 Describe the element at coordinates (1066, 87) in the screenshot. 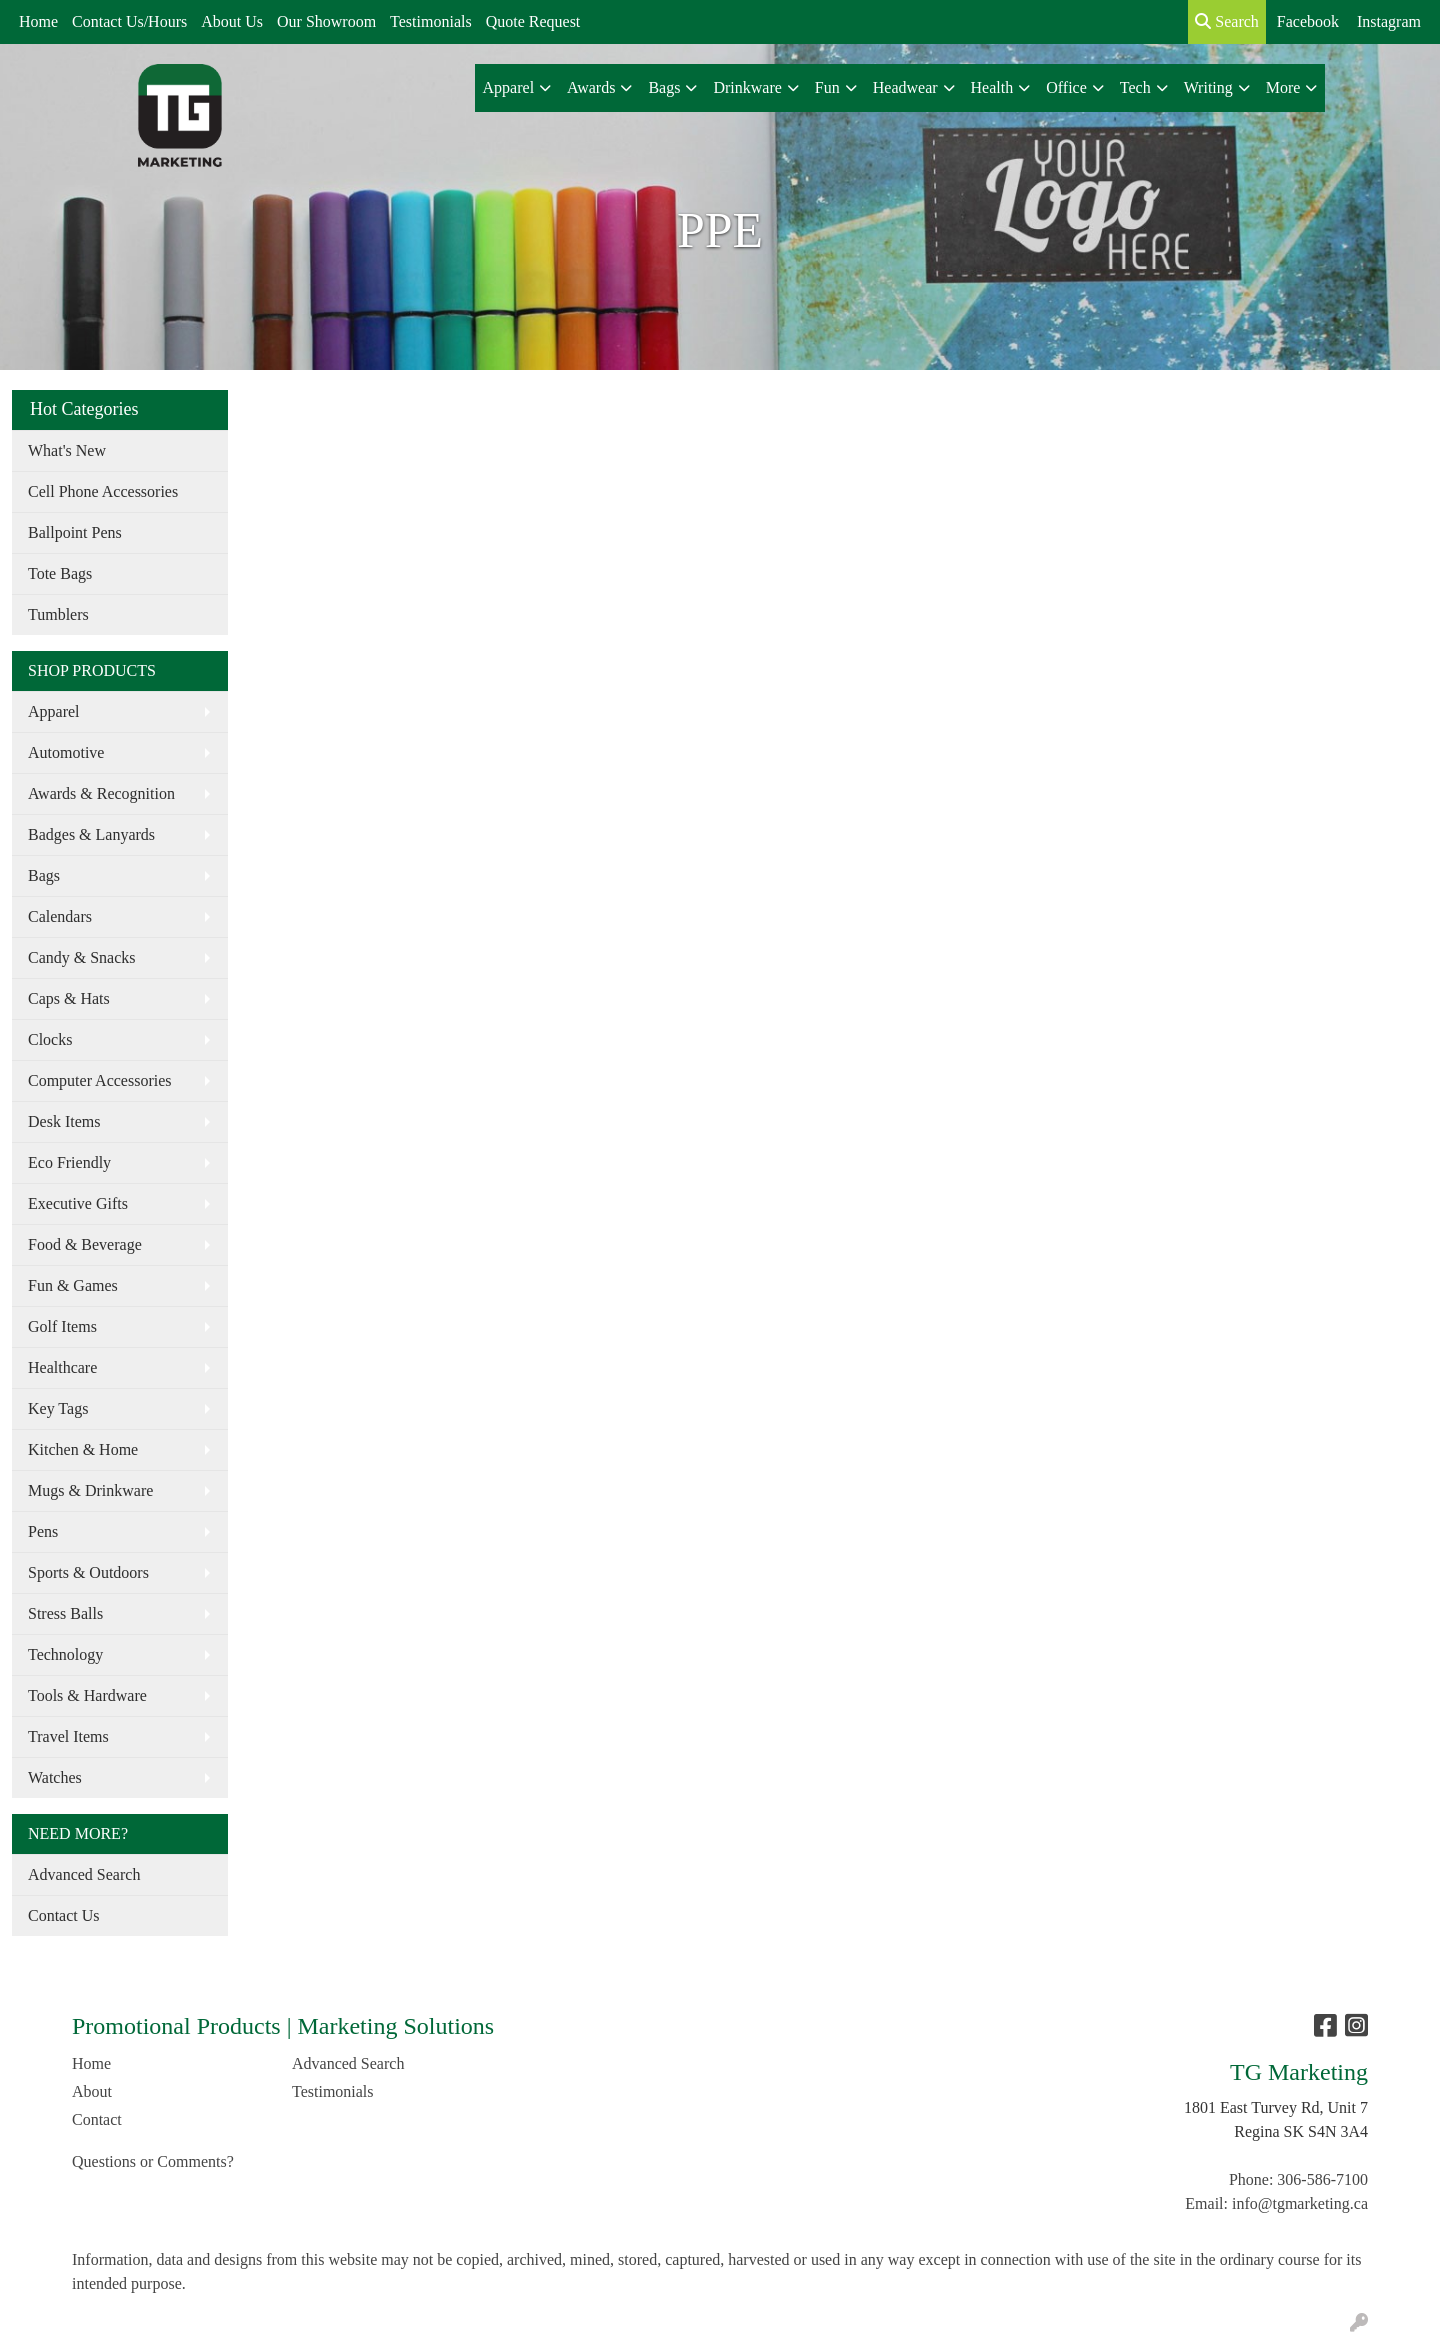

I see `Office [button]` at that location.